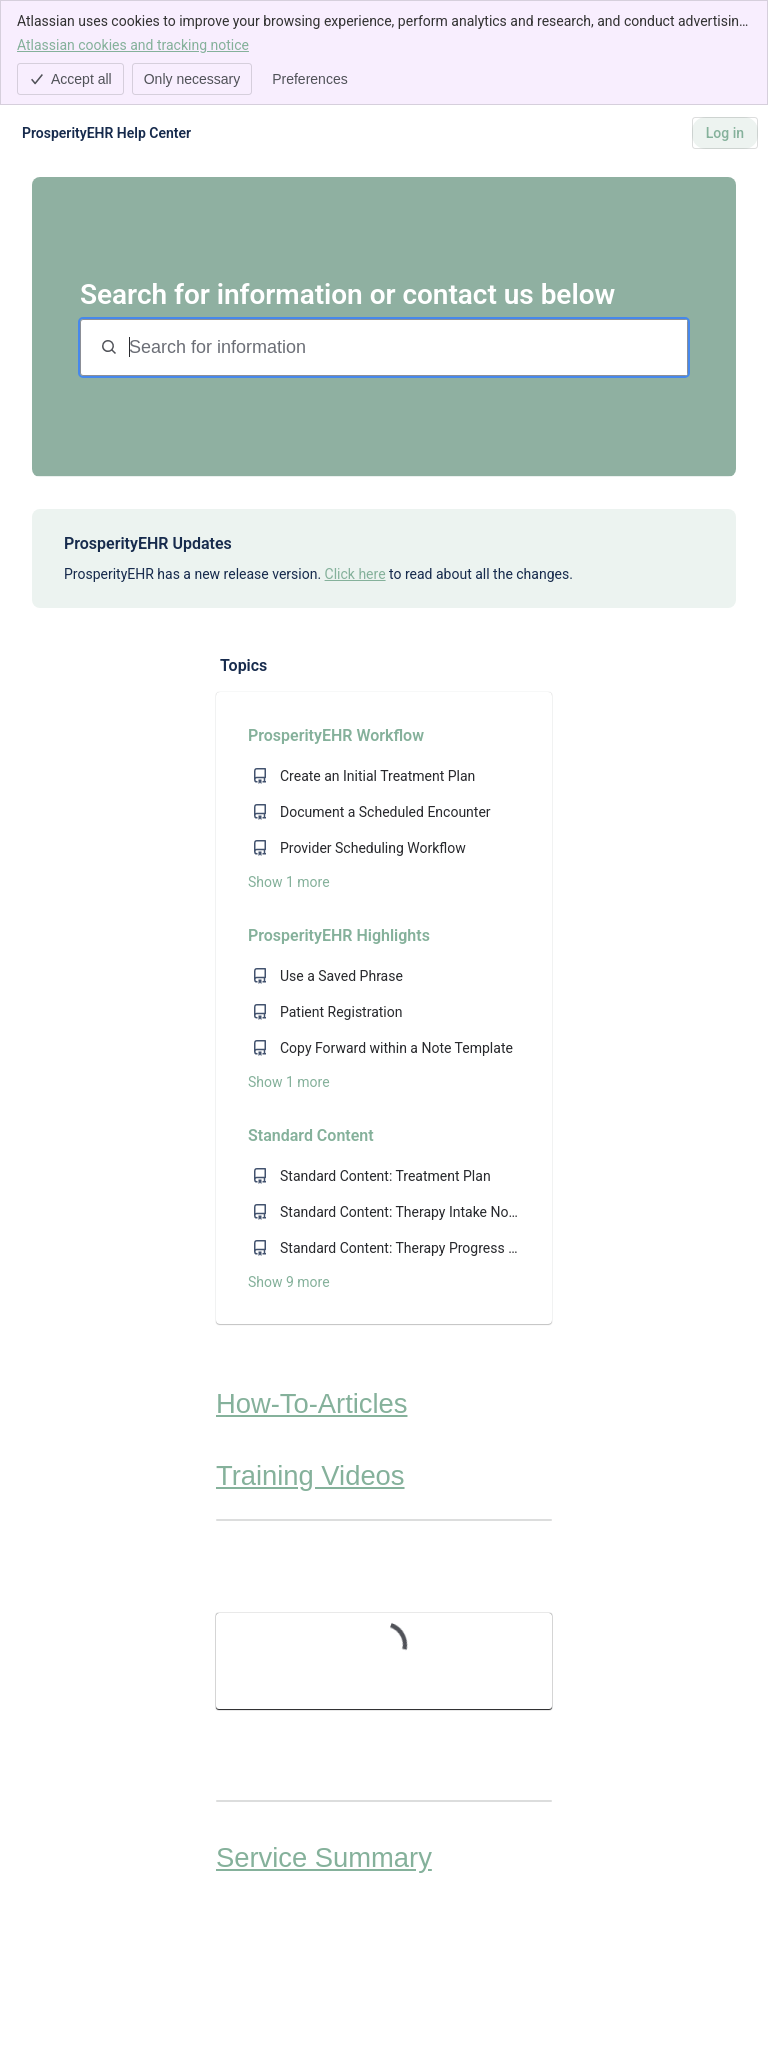  Describe the element at coordinates (106, 133) in the screenshot. I see `[ProsperityEHR Help Center]` at that location.